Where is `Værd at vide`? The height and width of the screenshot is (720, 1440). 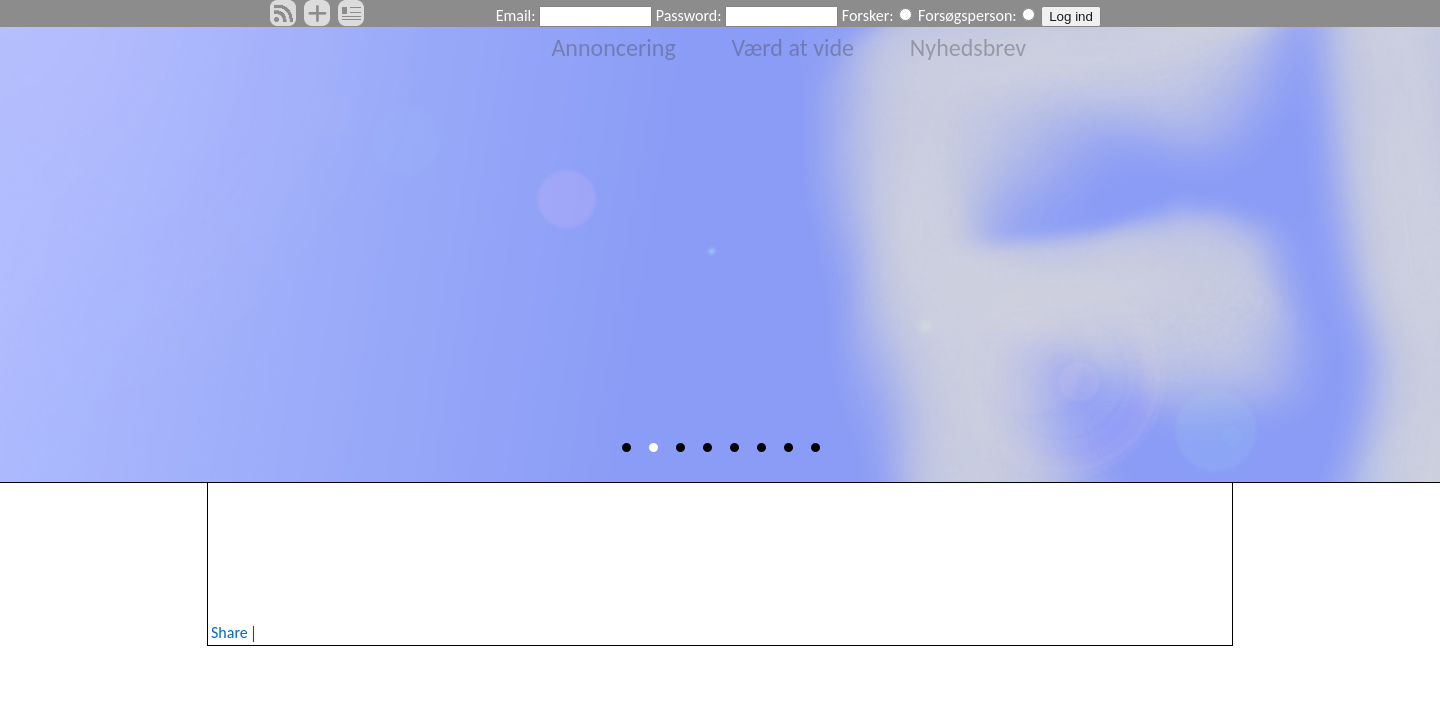
Værd at vide is located at coordinates (793, 47).